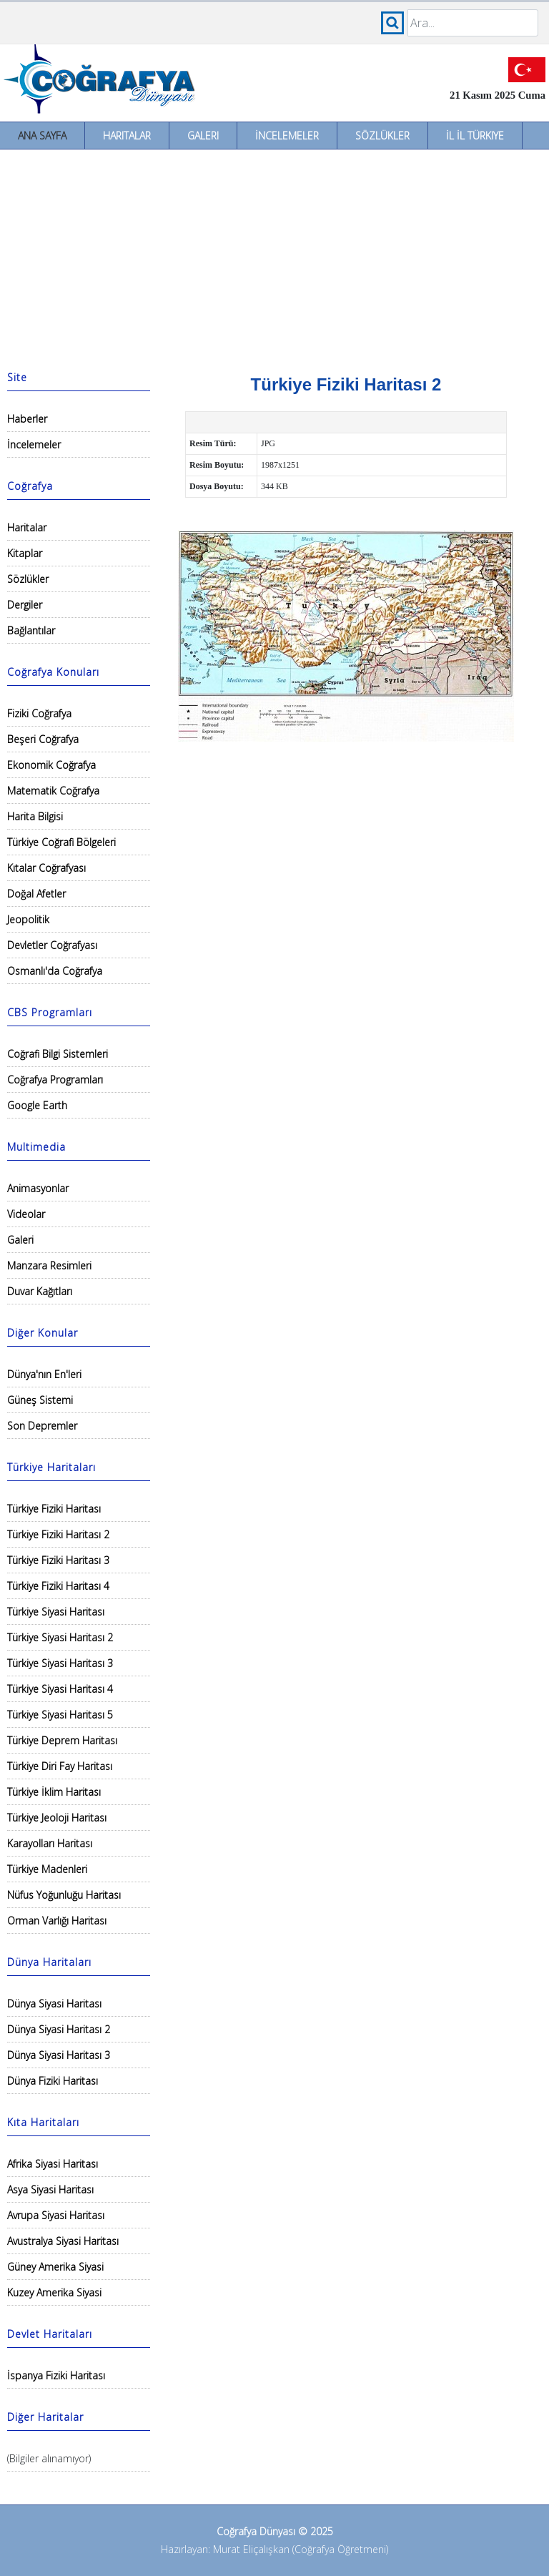 The image size is (549, 2576). Describe the element at coordinates (52, 2164) in the screenshot. I see `Afrika Siyasi Haritası` at that location.